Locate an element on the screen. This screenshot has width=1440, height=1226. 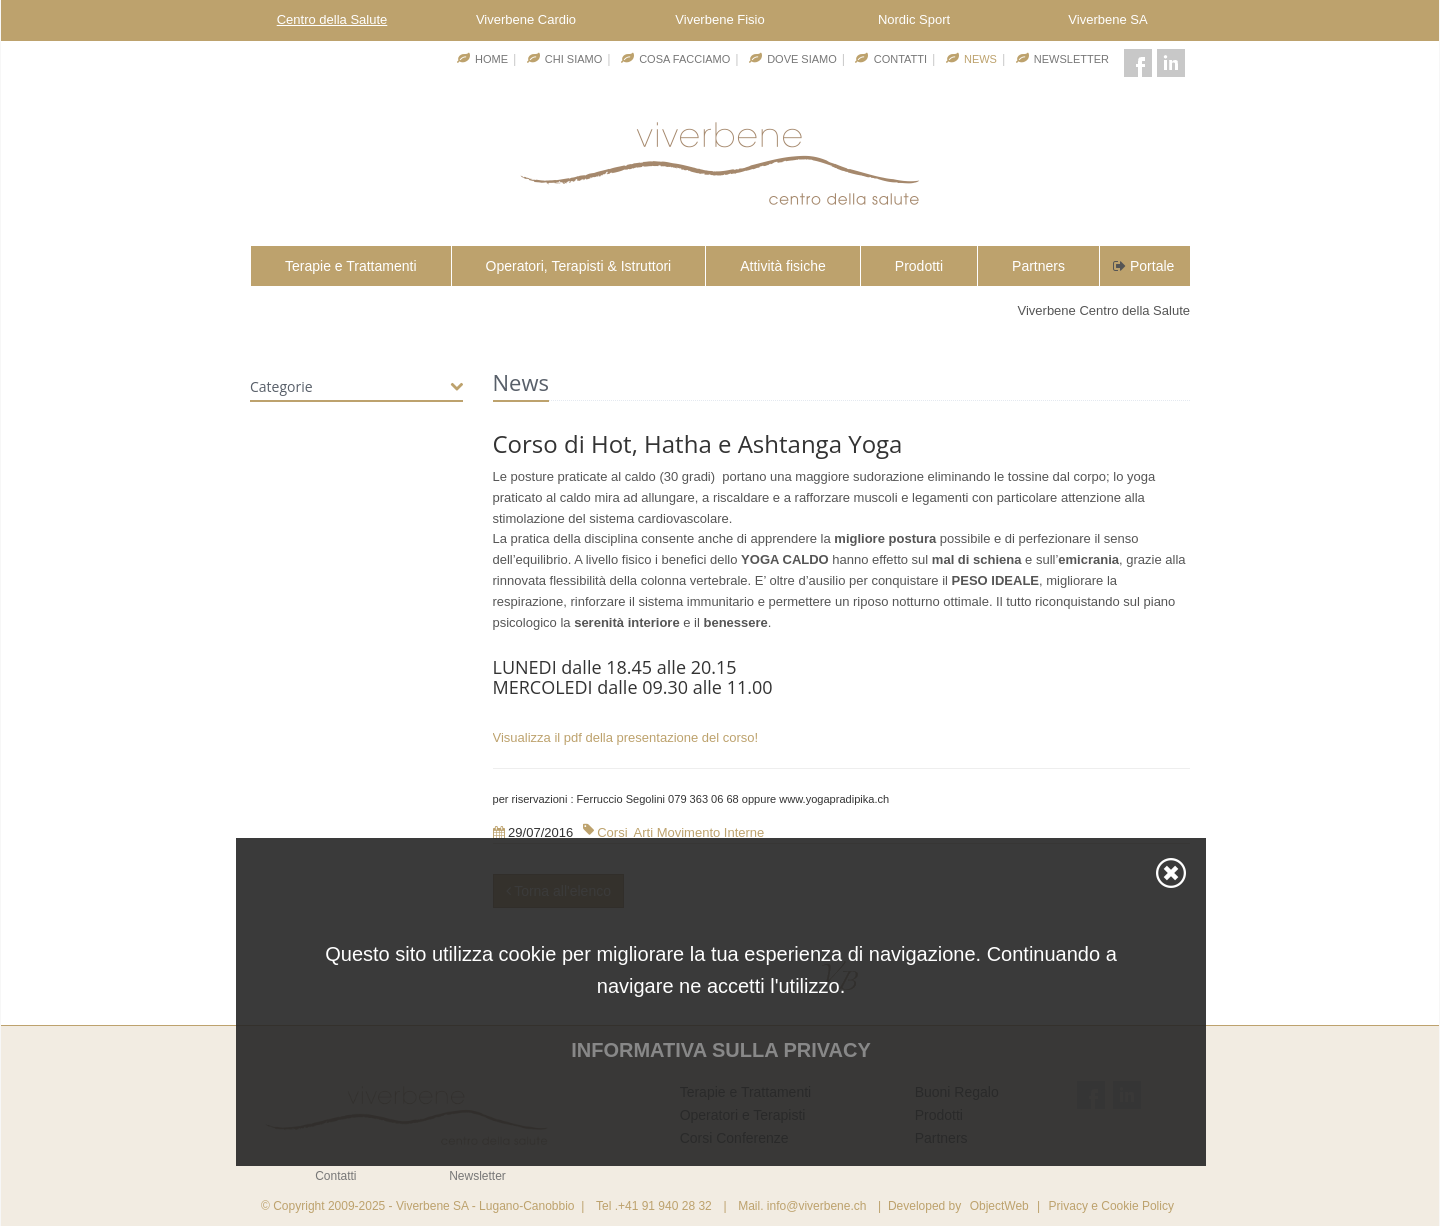
Partners is located at coordinates (1038, 266).